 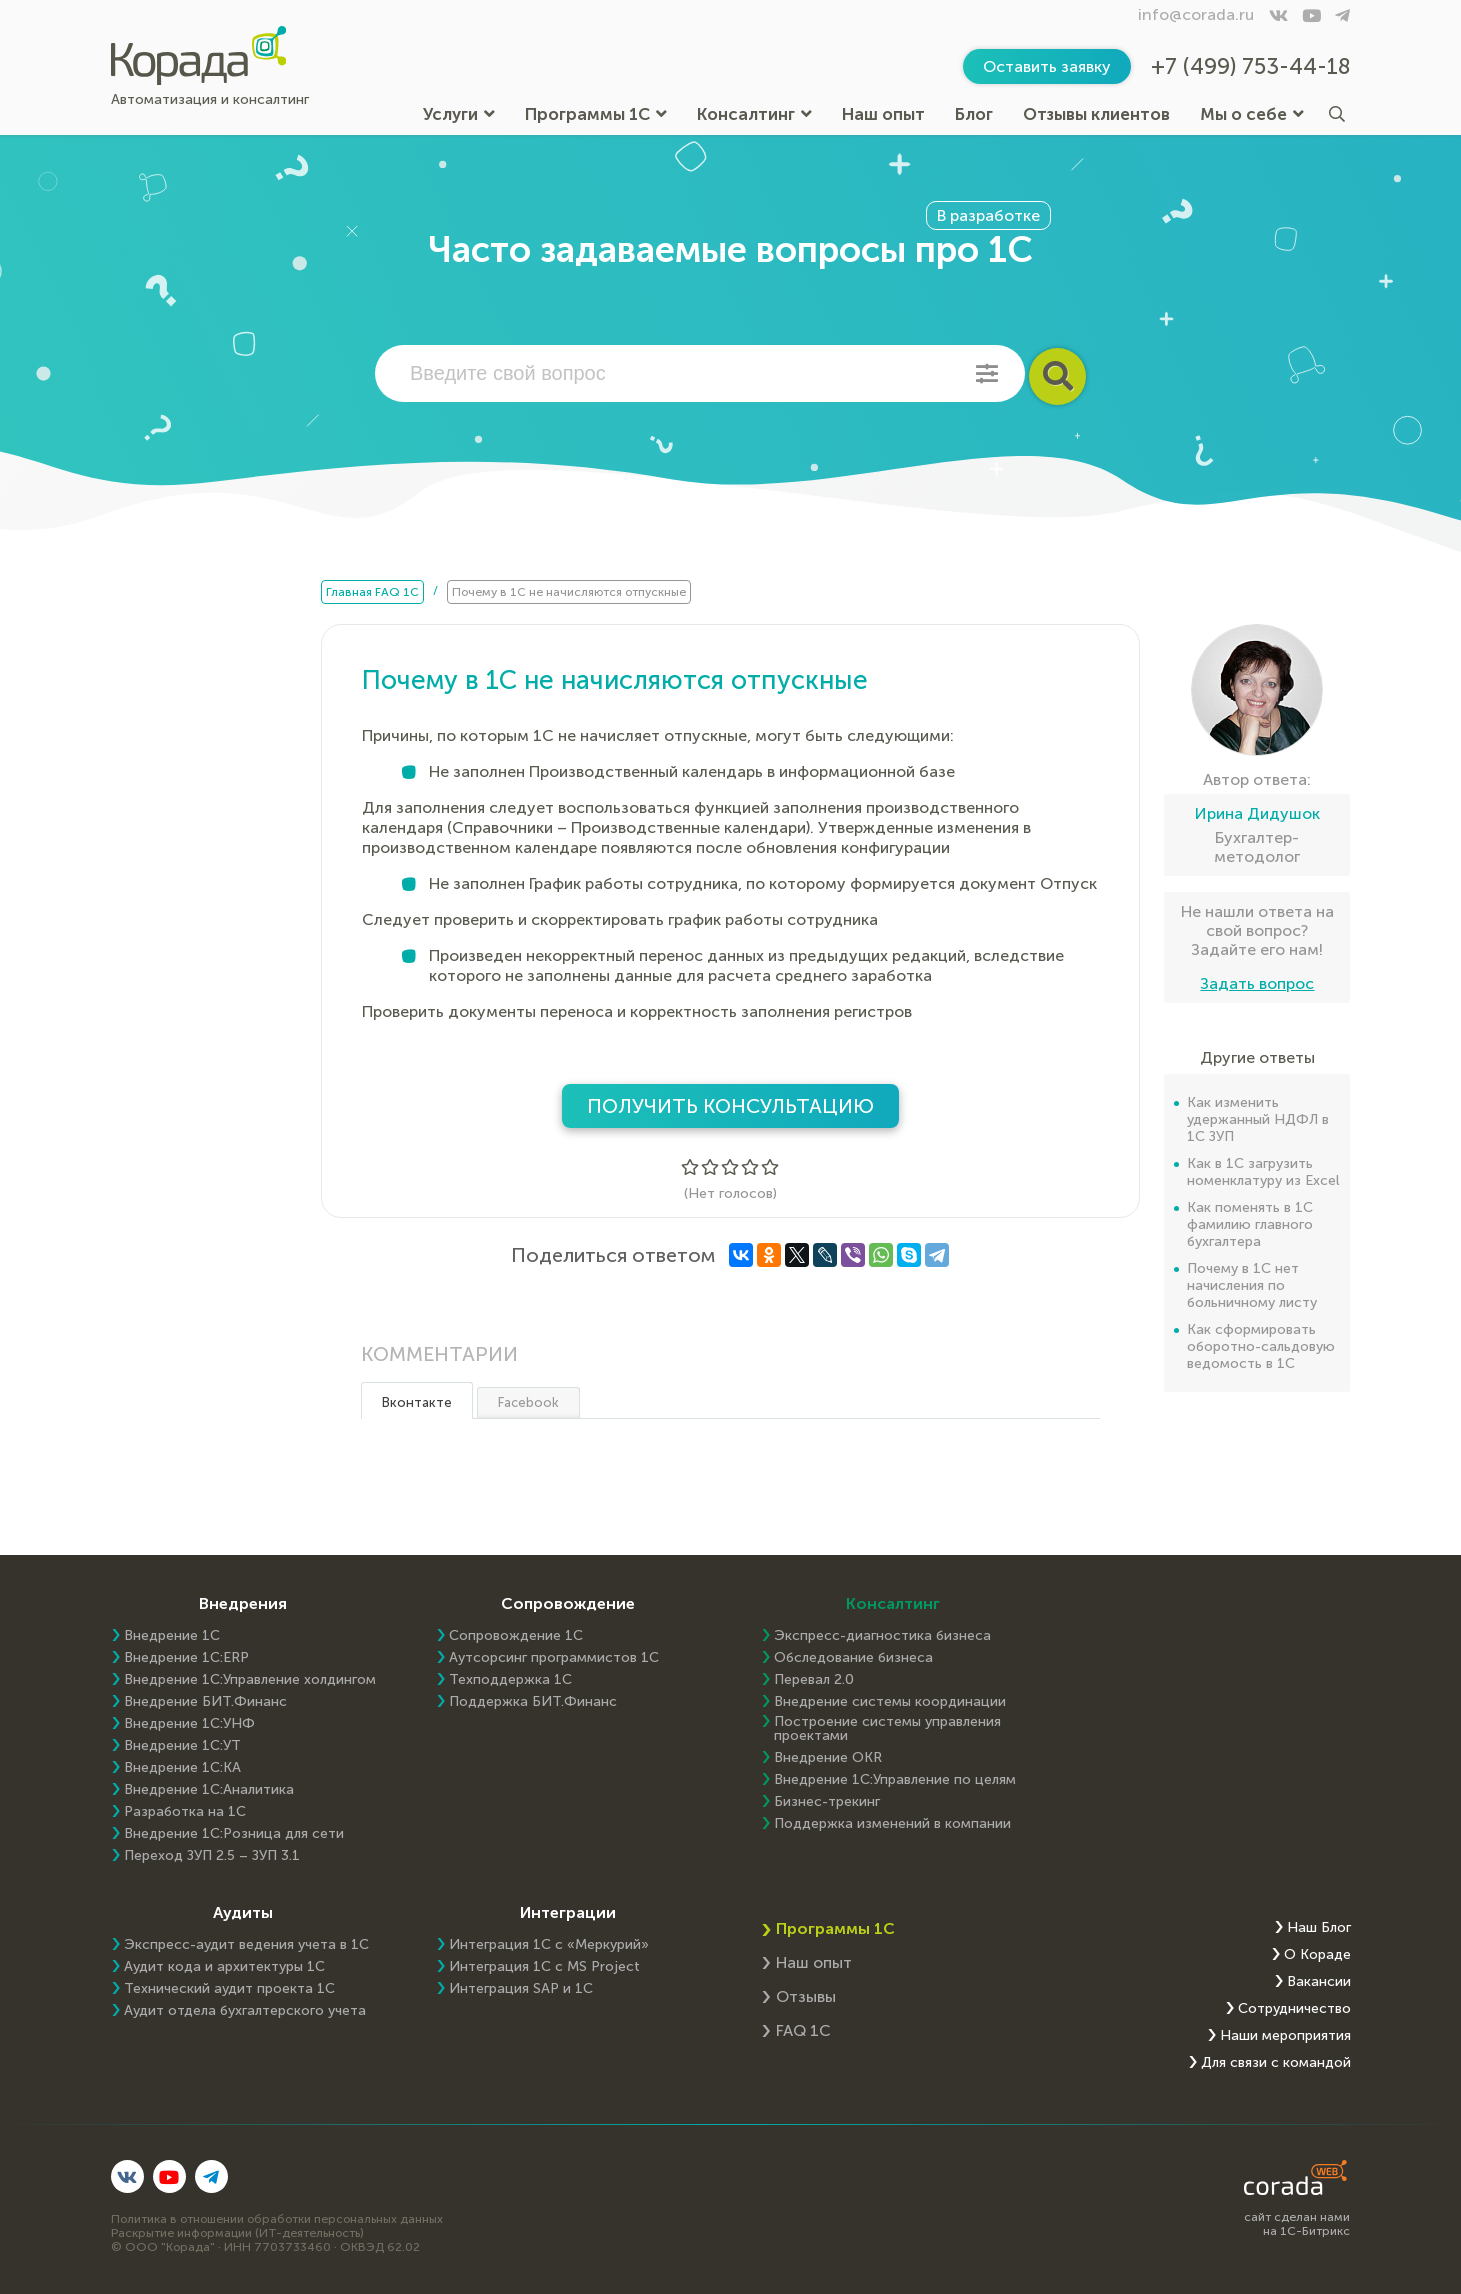 What do you see at coordinates (533, 1702) in the screenshot?
I see `Поддержка БИТ.Финанс` at bounding box center [533, 1702].